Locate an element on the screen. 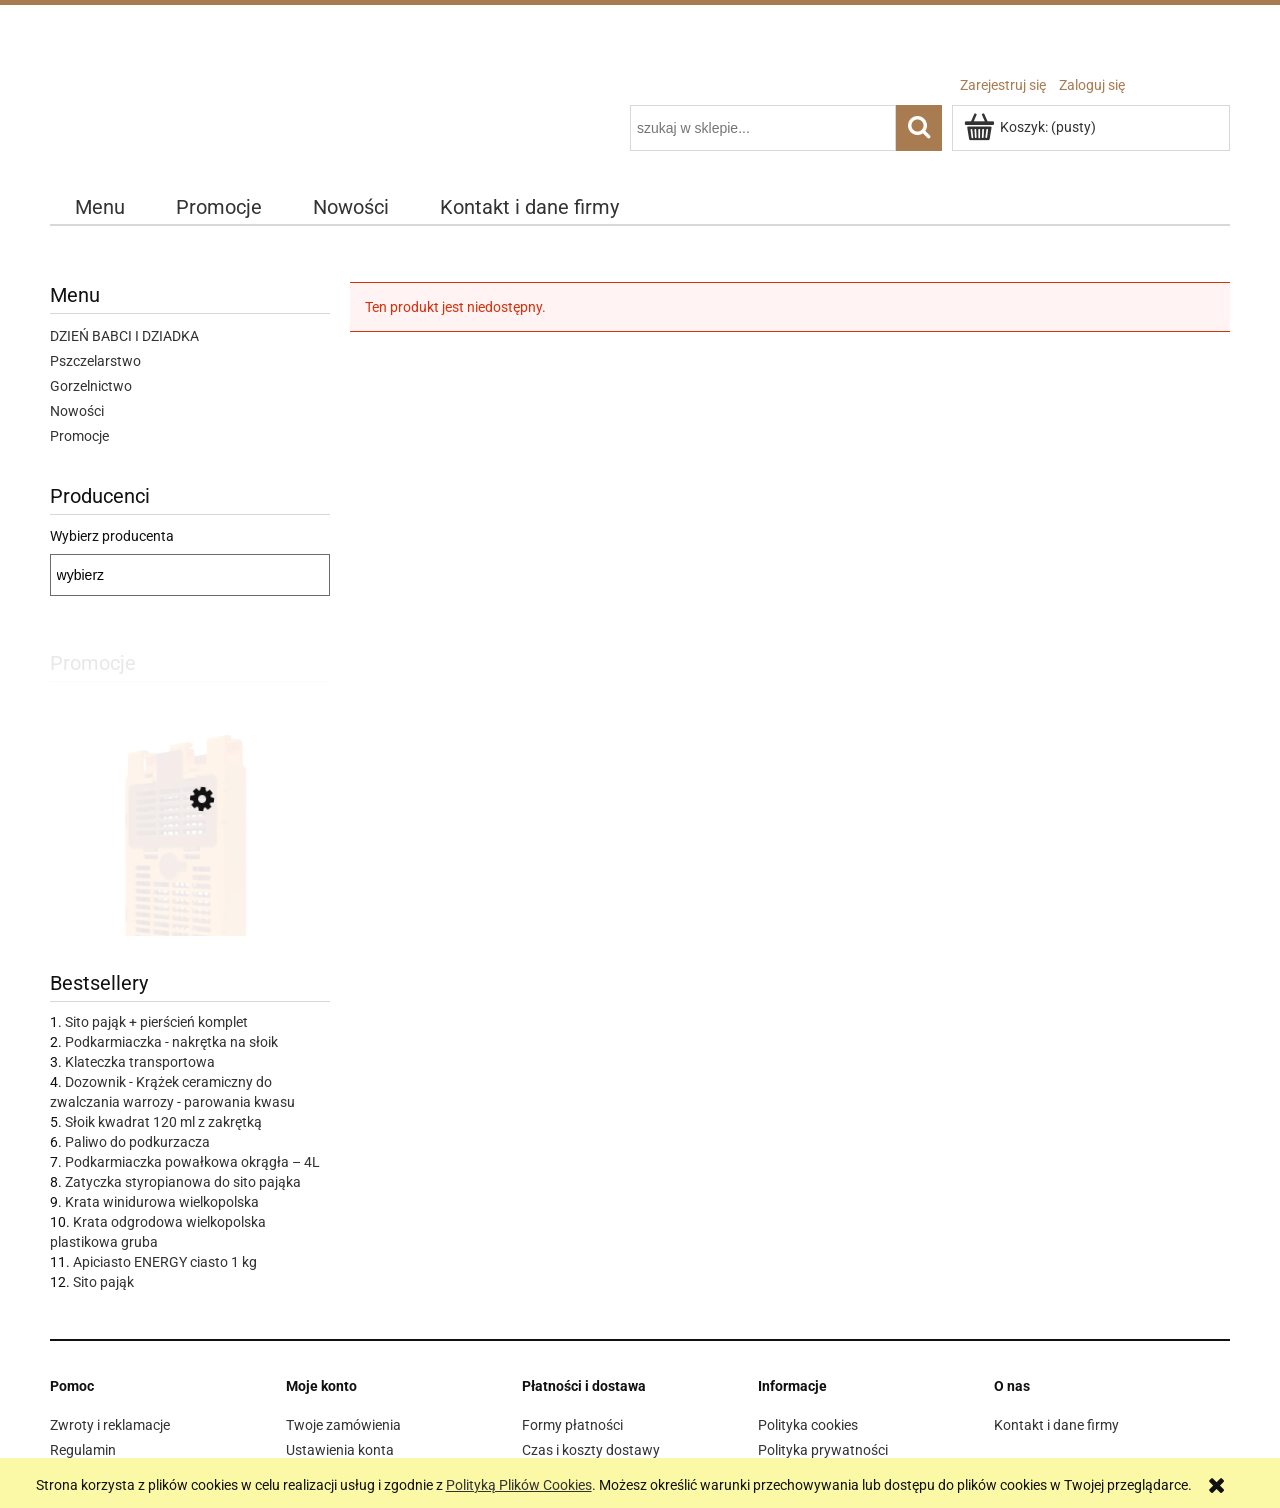 The width and height of the screenshot is (1280, 1508). Sito pająk + pierścień komplet is located at coordinates (156, 1022).